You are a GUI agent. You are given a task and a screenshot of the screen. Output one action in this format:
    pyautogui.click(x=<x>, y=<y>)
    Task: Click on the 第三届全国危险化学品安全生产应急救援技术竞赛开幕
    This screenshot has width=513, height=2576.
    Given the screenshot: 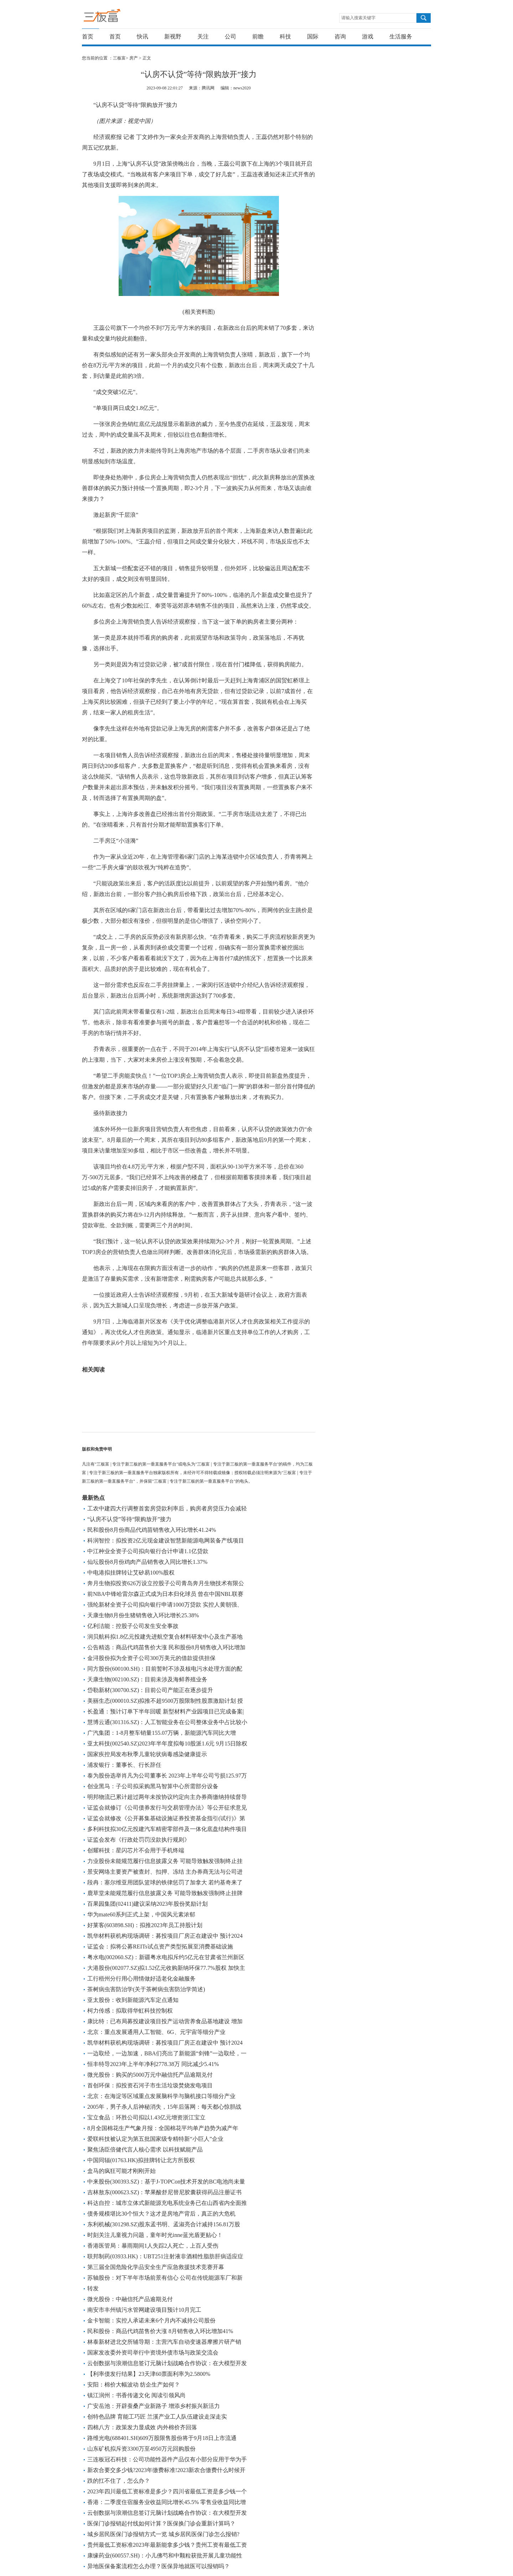 What is the action you would take?
    pyautogui.click(x=155, y=2267)
    